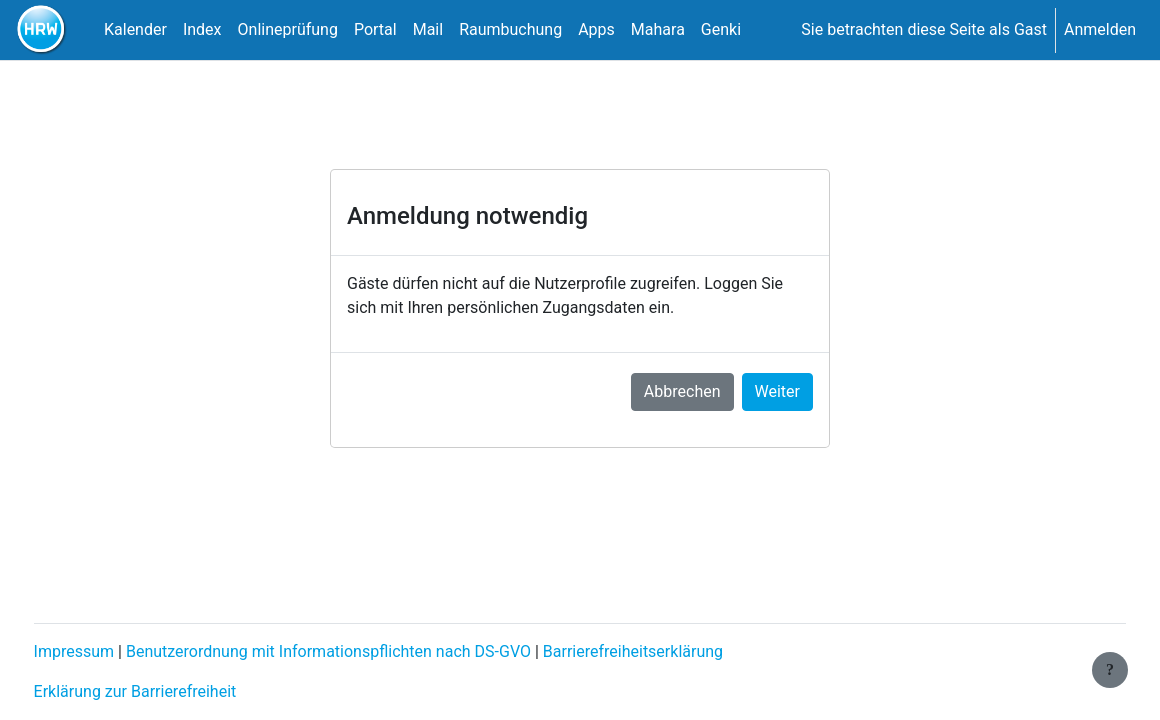  What do you see at coordinates (777, 391) in the screenshot?
I see `Weiter` at bounding box center [777, 391].